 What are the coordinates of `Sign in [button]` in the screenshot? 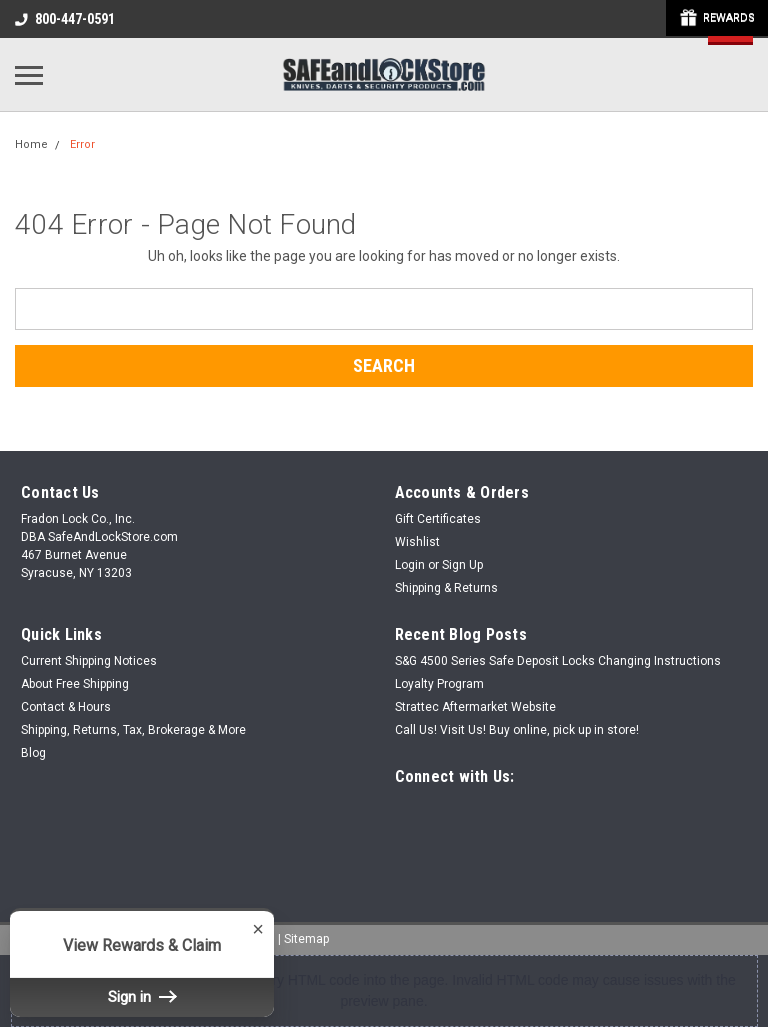 It's located at (142, 997).